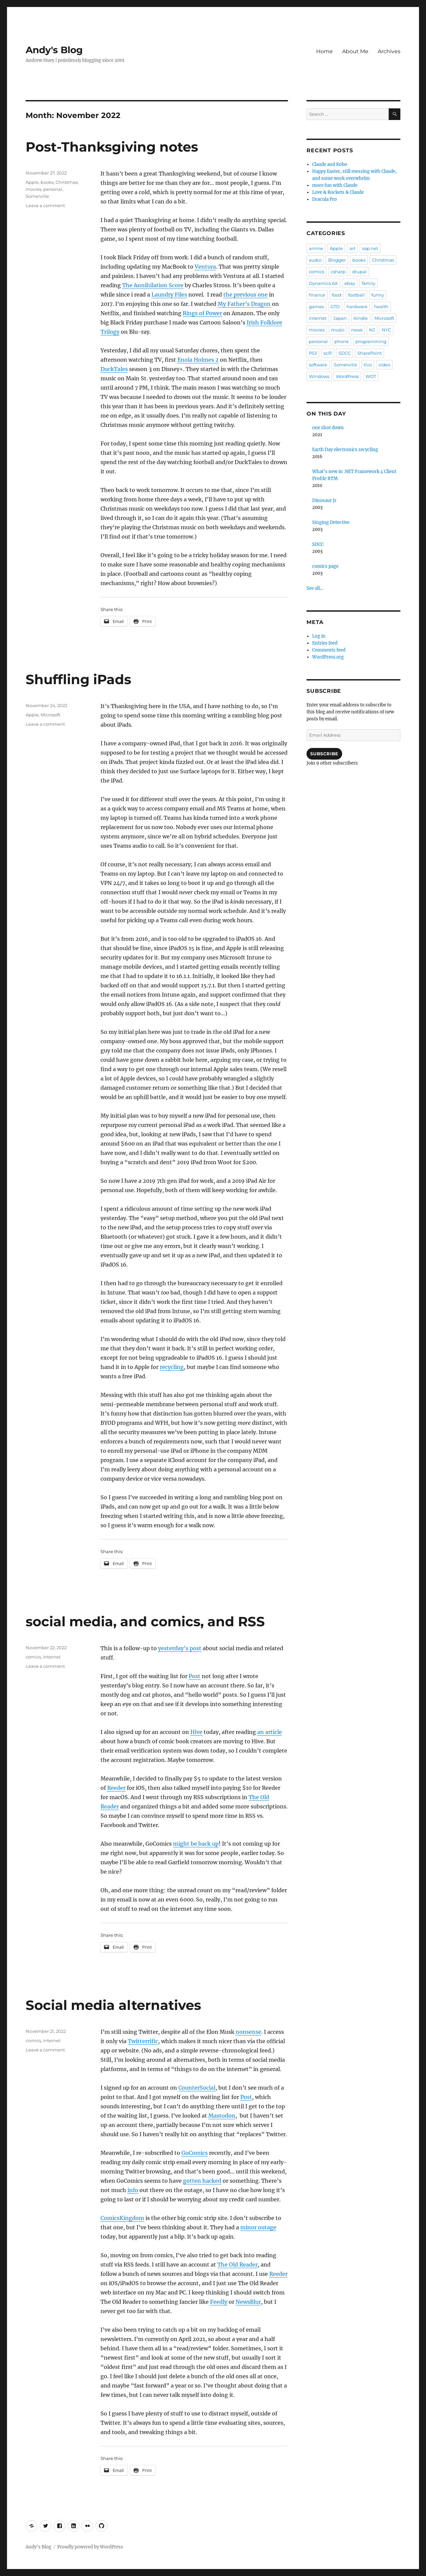 This screenshot has width=426, height=2576. I want to click on nonsense, so click(248, 2031).